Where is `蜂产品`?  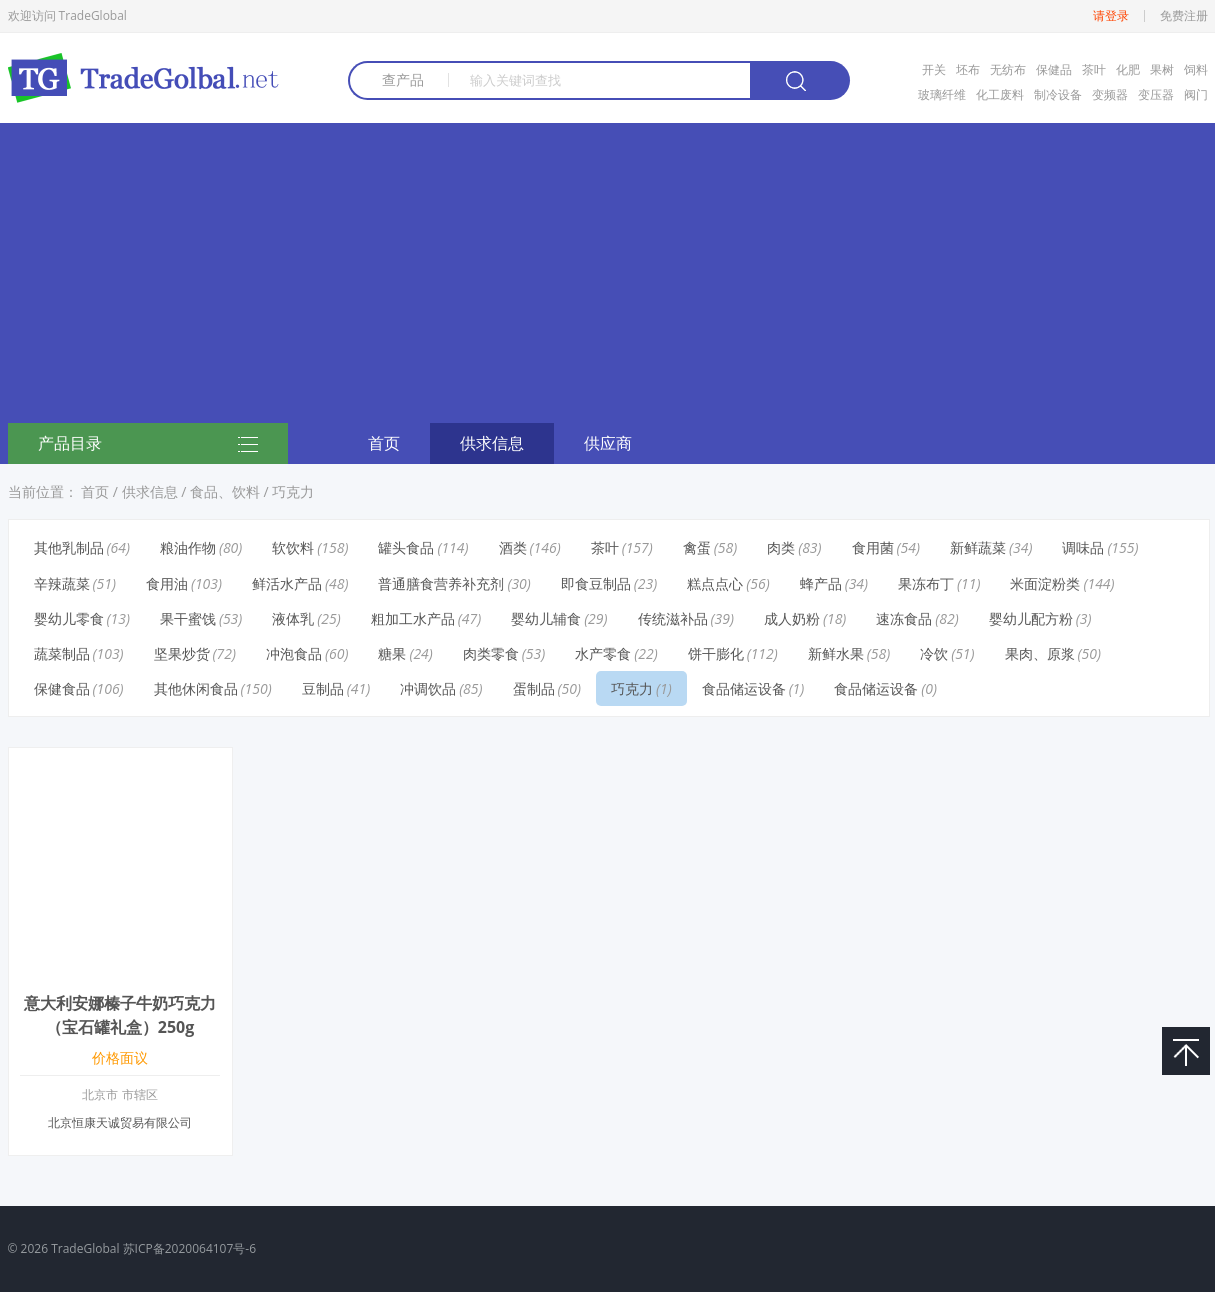
蜂产品 is located at coordinates (821, 583).